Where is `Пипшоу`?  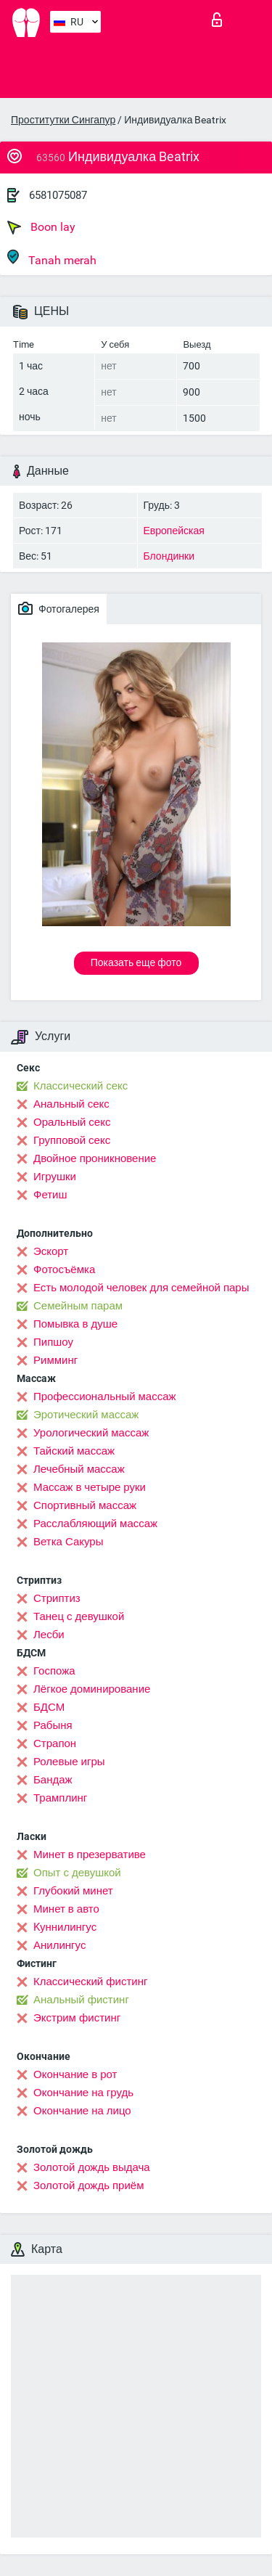 Пипшоу is located at coordinates (53, 1342).